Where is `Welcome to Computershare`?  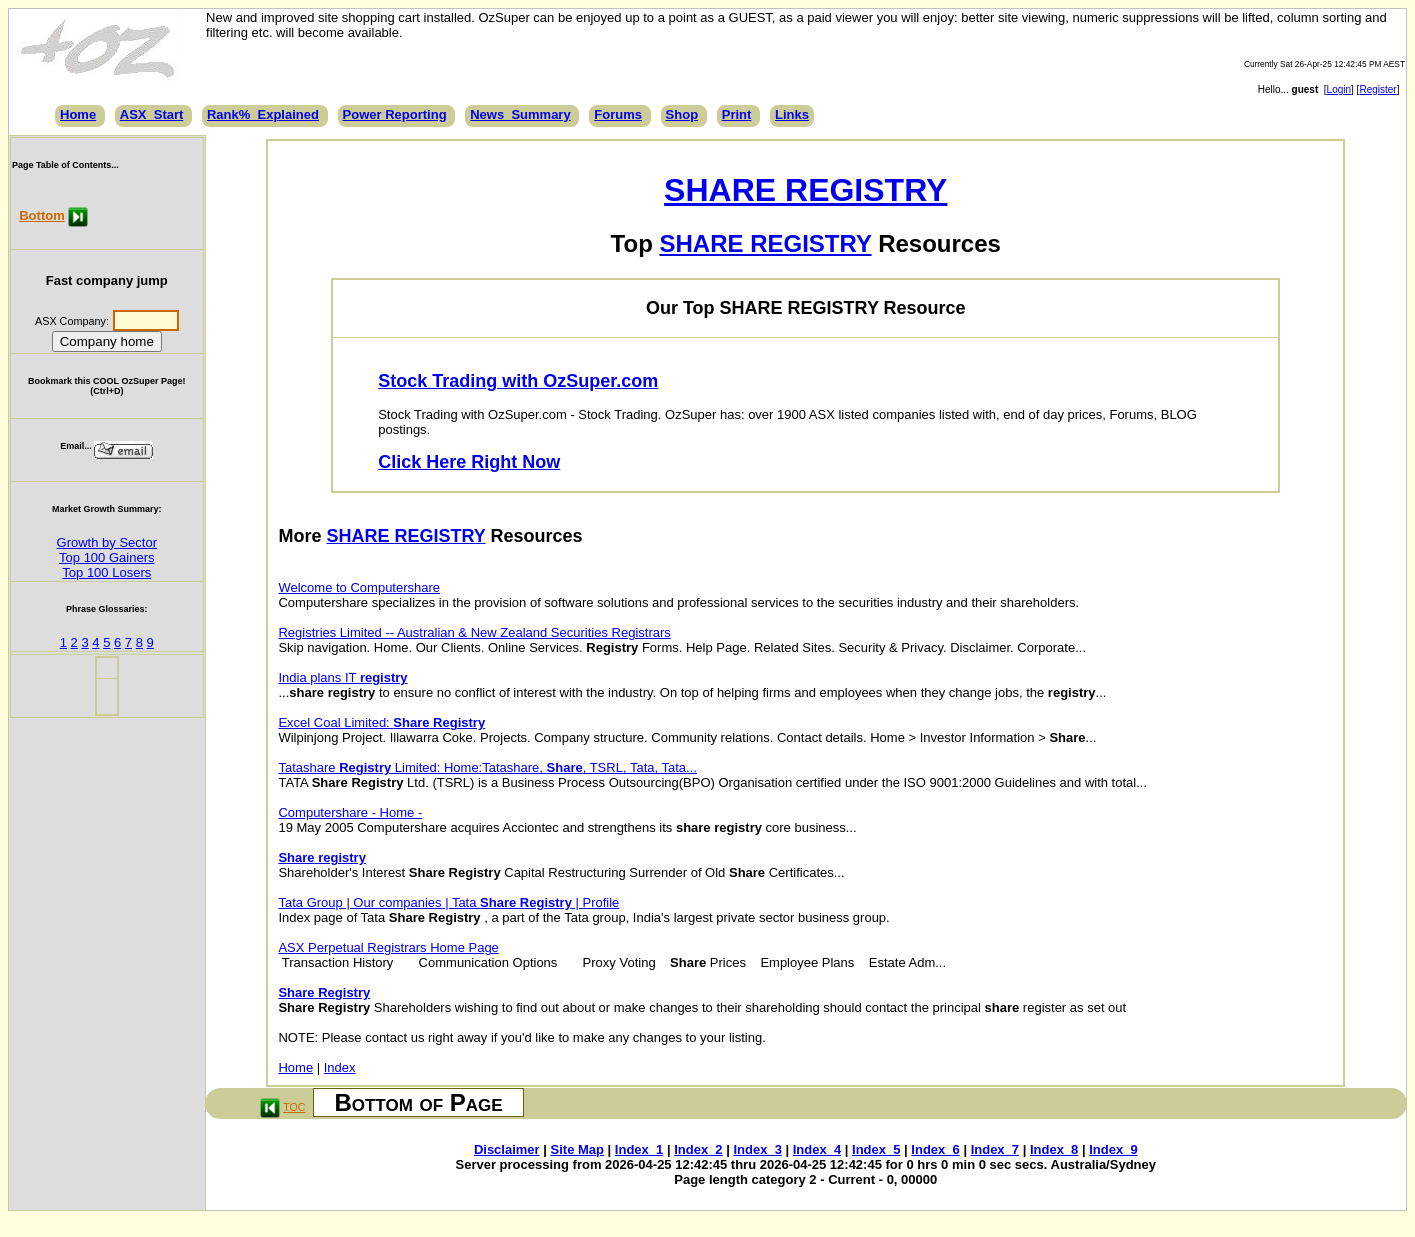 Welcome to Computershare is located at coordinates (359, 587).